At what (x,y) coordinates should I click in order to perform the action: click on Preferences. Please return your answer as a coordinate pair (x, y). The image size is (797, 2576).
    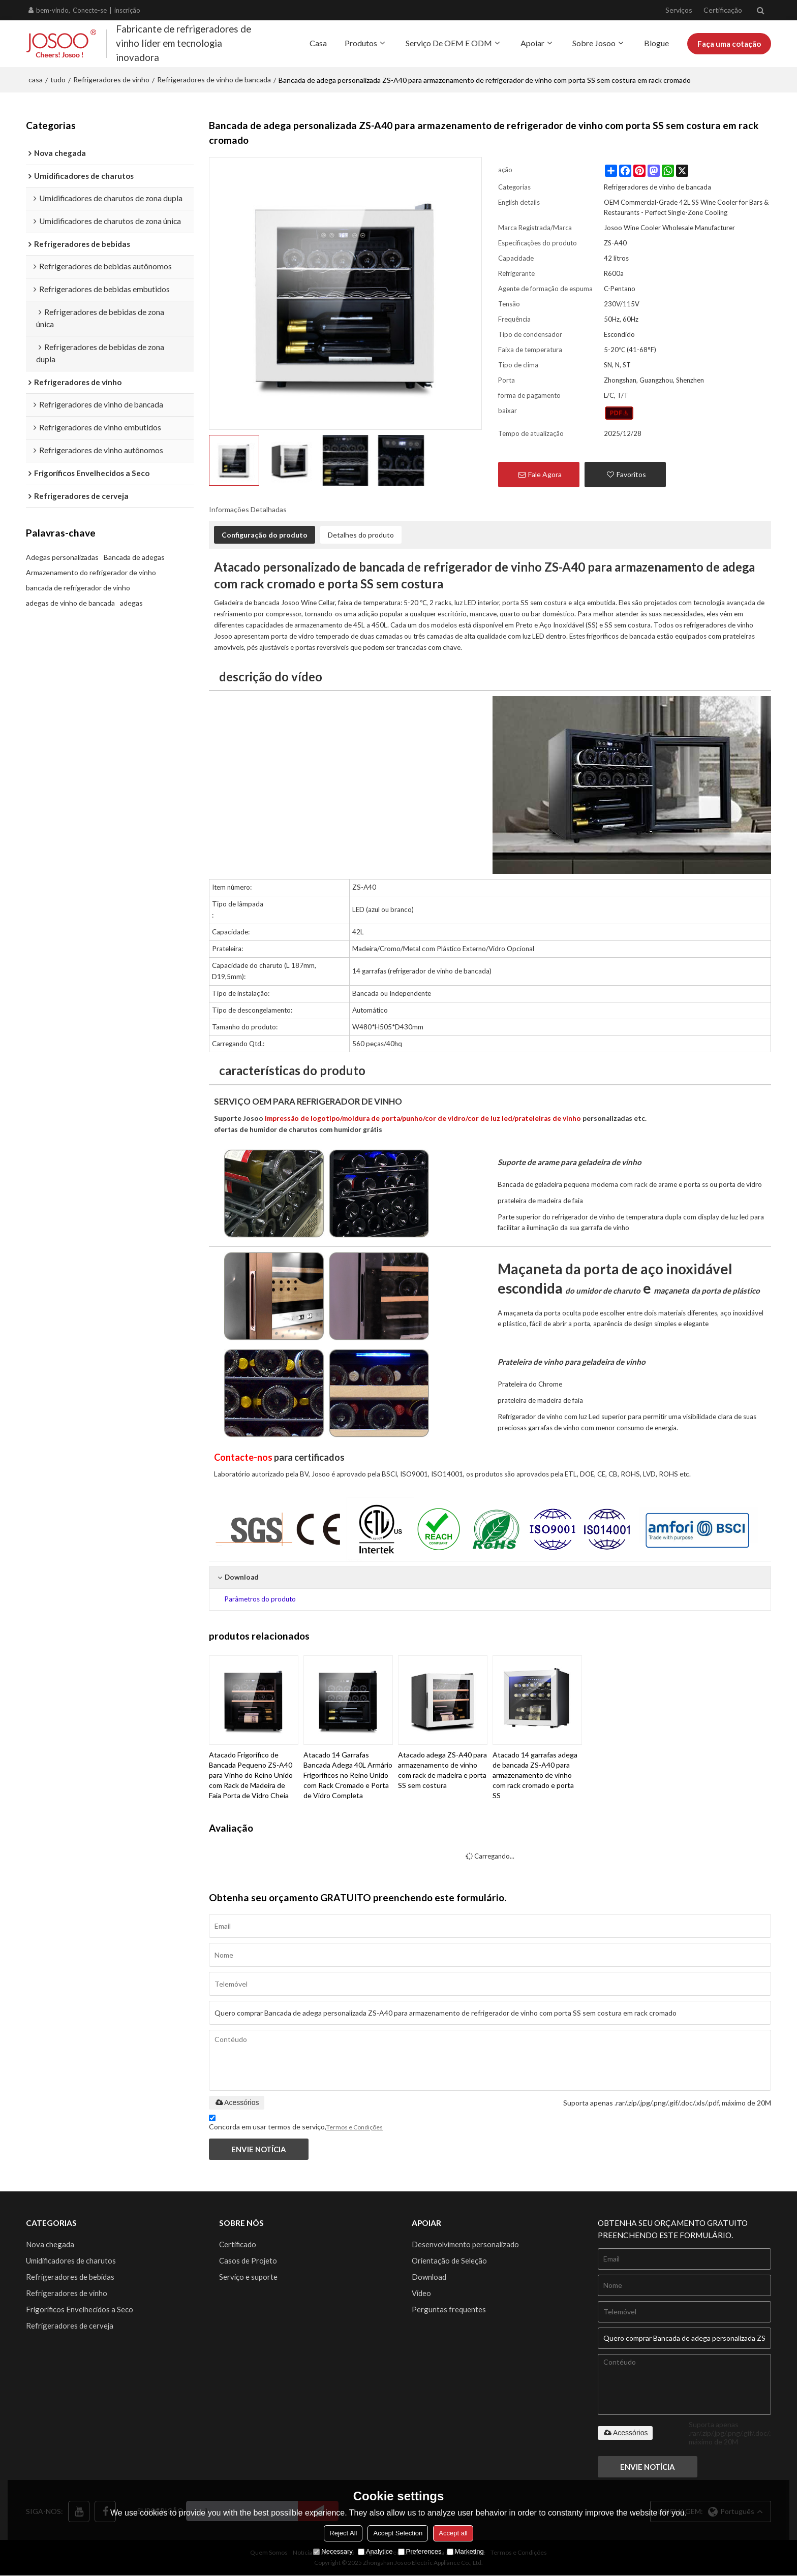
    Looking at the image, I should click on (420, 2551).